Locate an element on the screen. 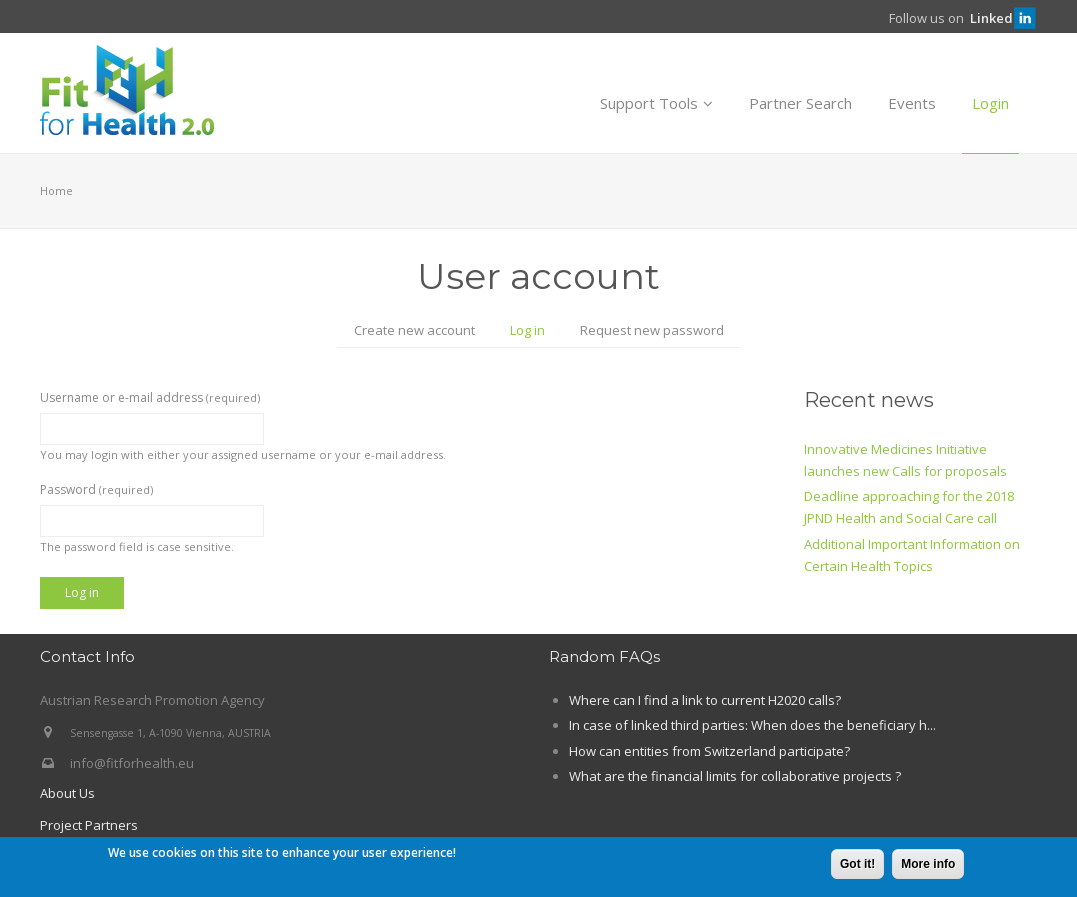 The height and width of the screenshot is (897, 1077). Support Tools is located at coordinates (656, 103).